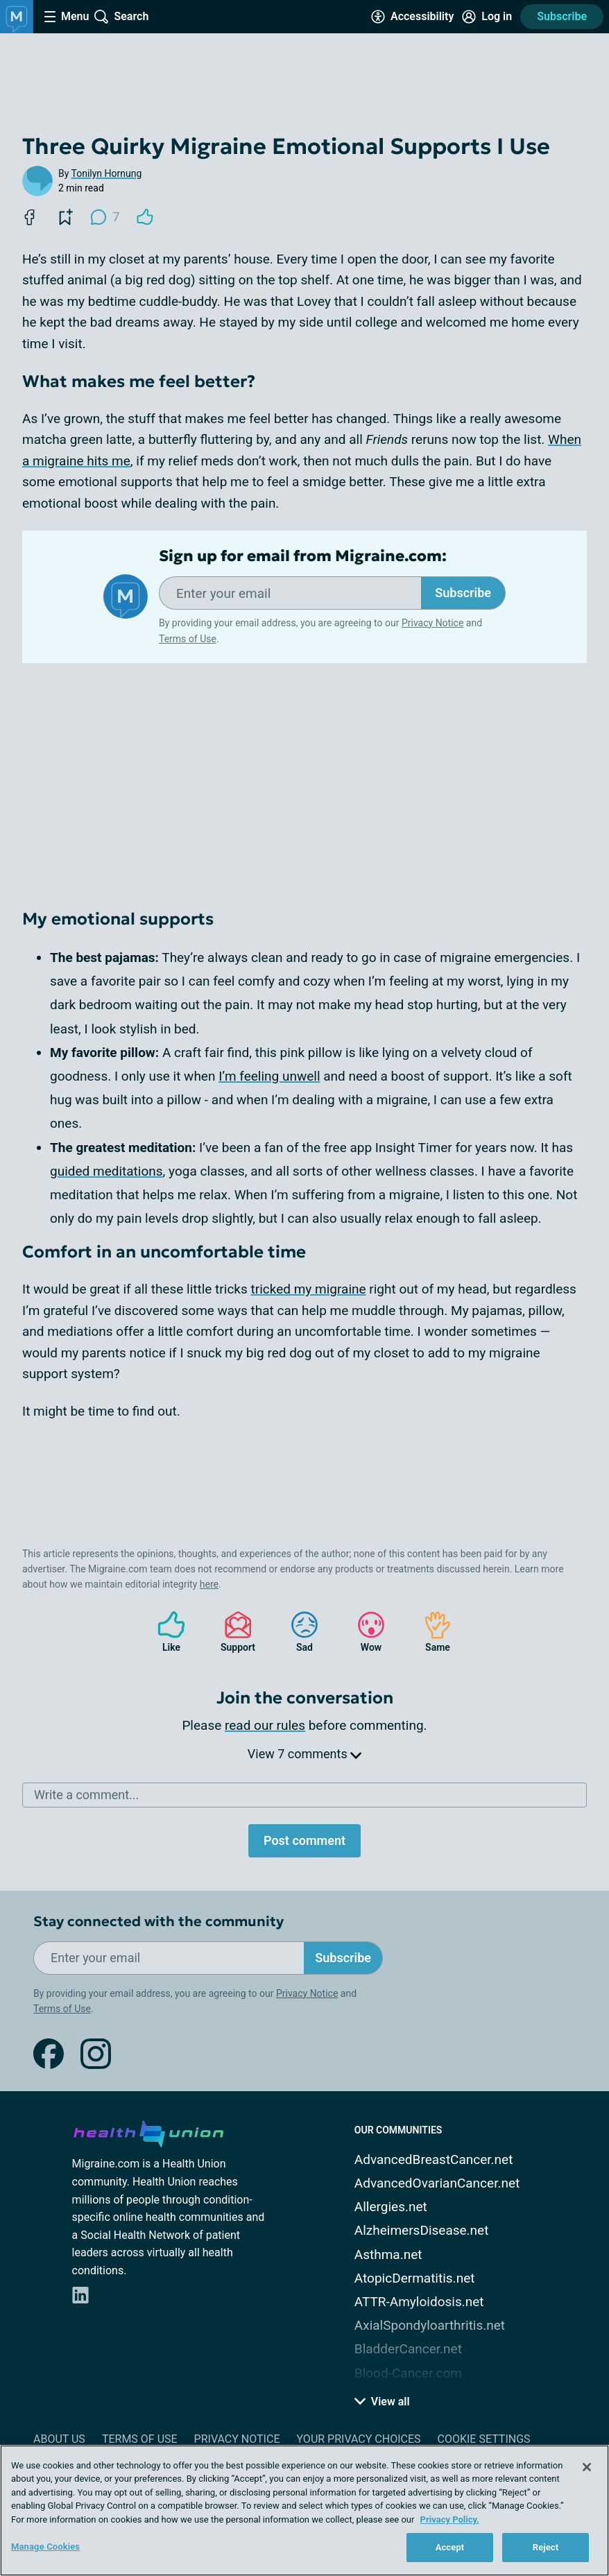  What do you see at coordinates (209, 1584) in the screenshot?
I see `here` at bounding box center [209, 1584].